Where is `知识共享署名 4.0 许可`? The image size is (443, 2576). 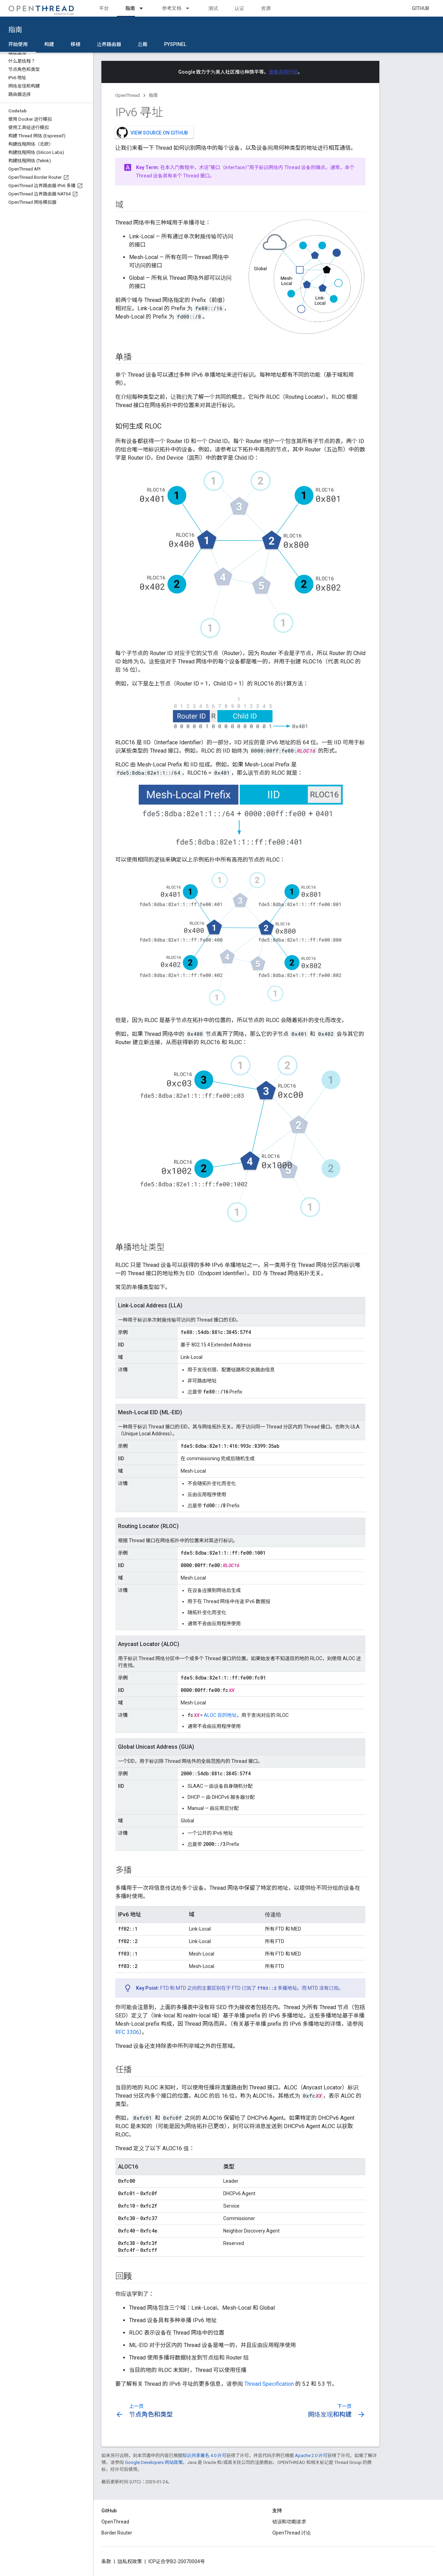
知识共享署名 4.0 许可 is located at coordinates (204, 2455).